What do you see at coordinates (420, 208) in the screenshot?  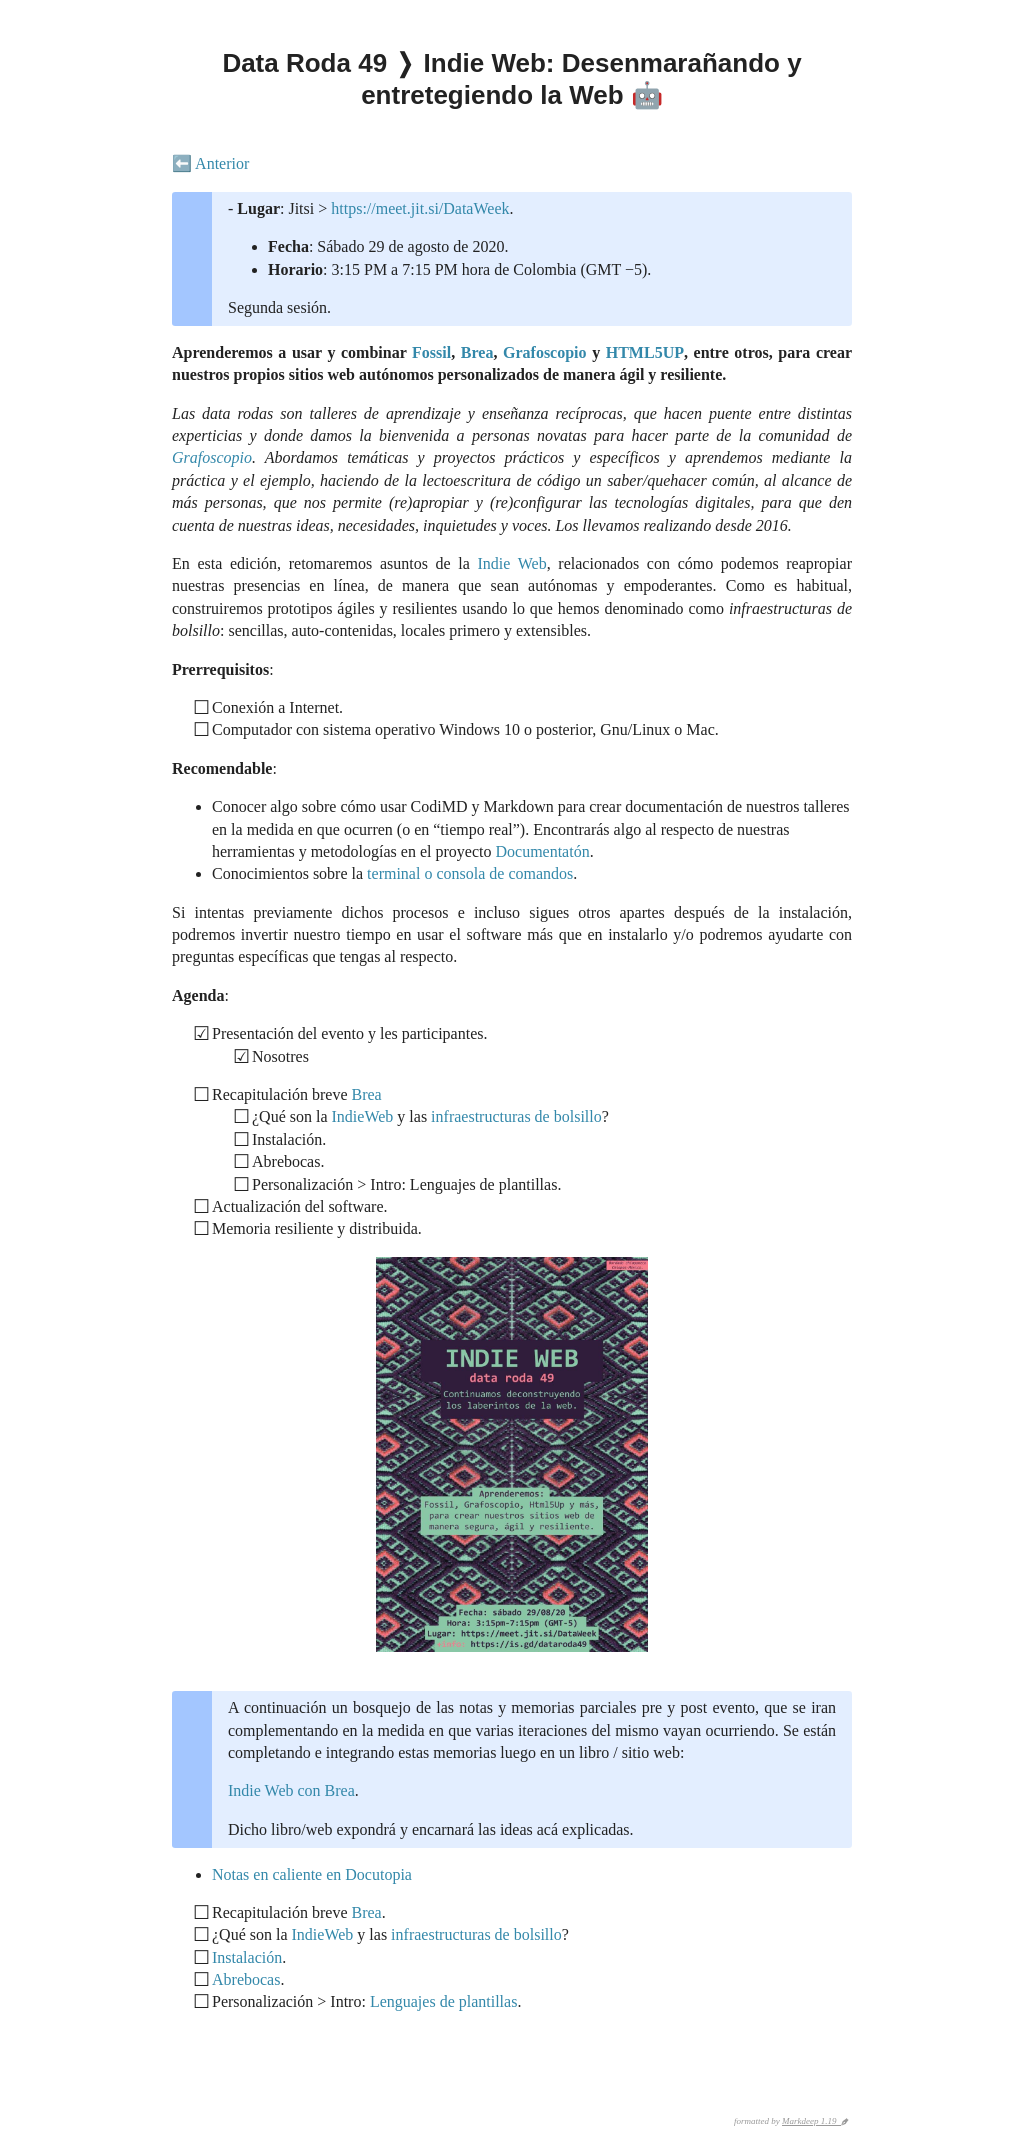 I see `https://meet.jit.si/DataWeek` at bounding box center [420, 208].